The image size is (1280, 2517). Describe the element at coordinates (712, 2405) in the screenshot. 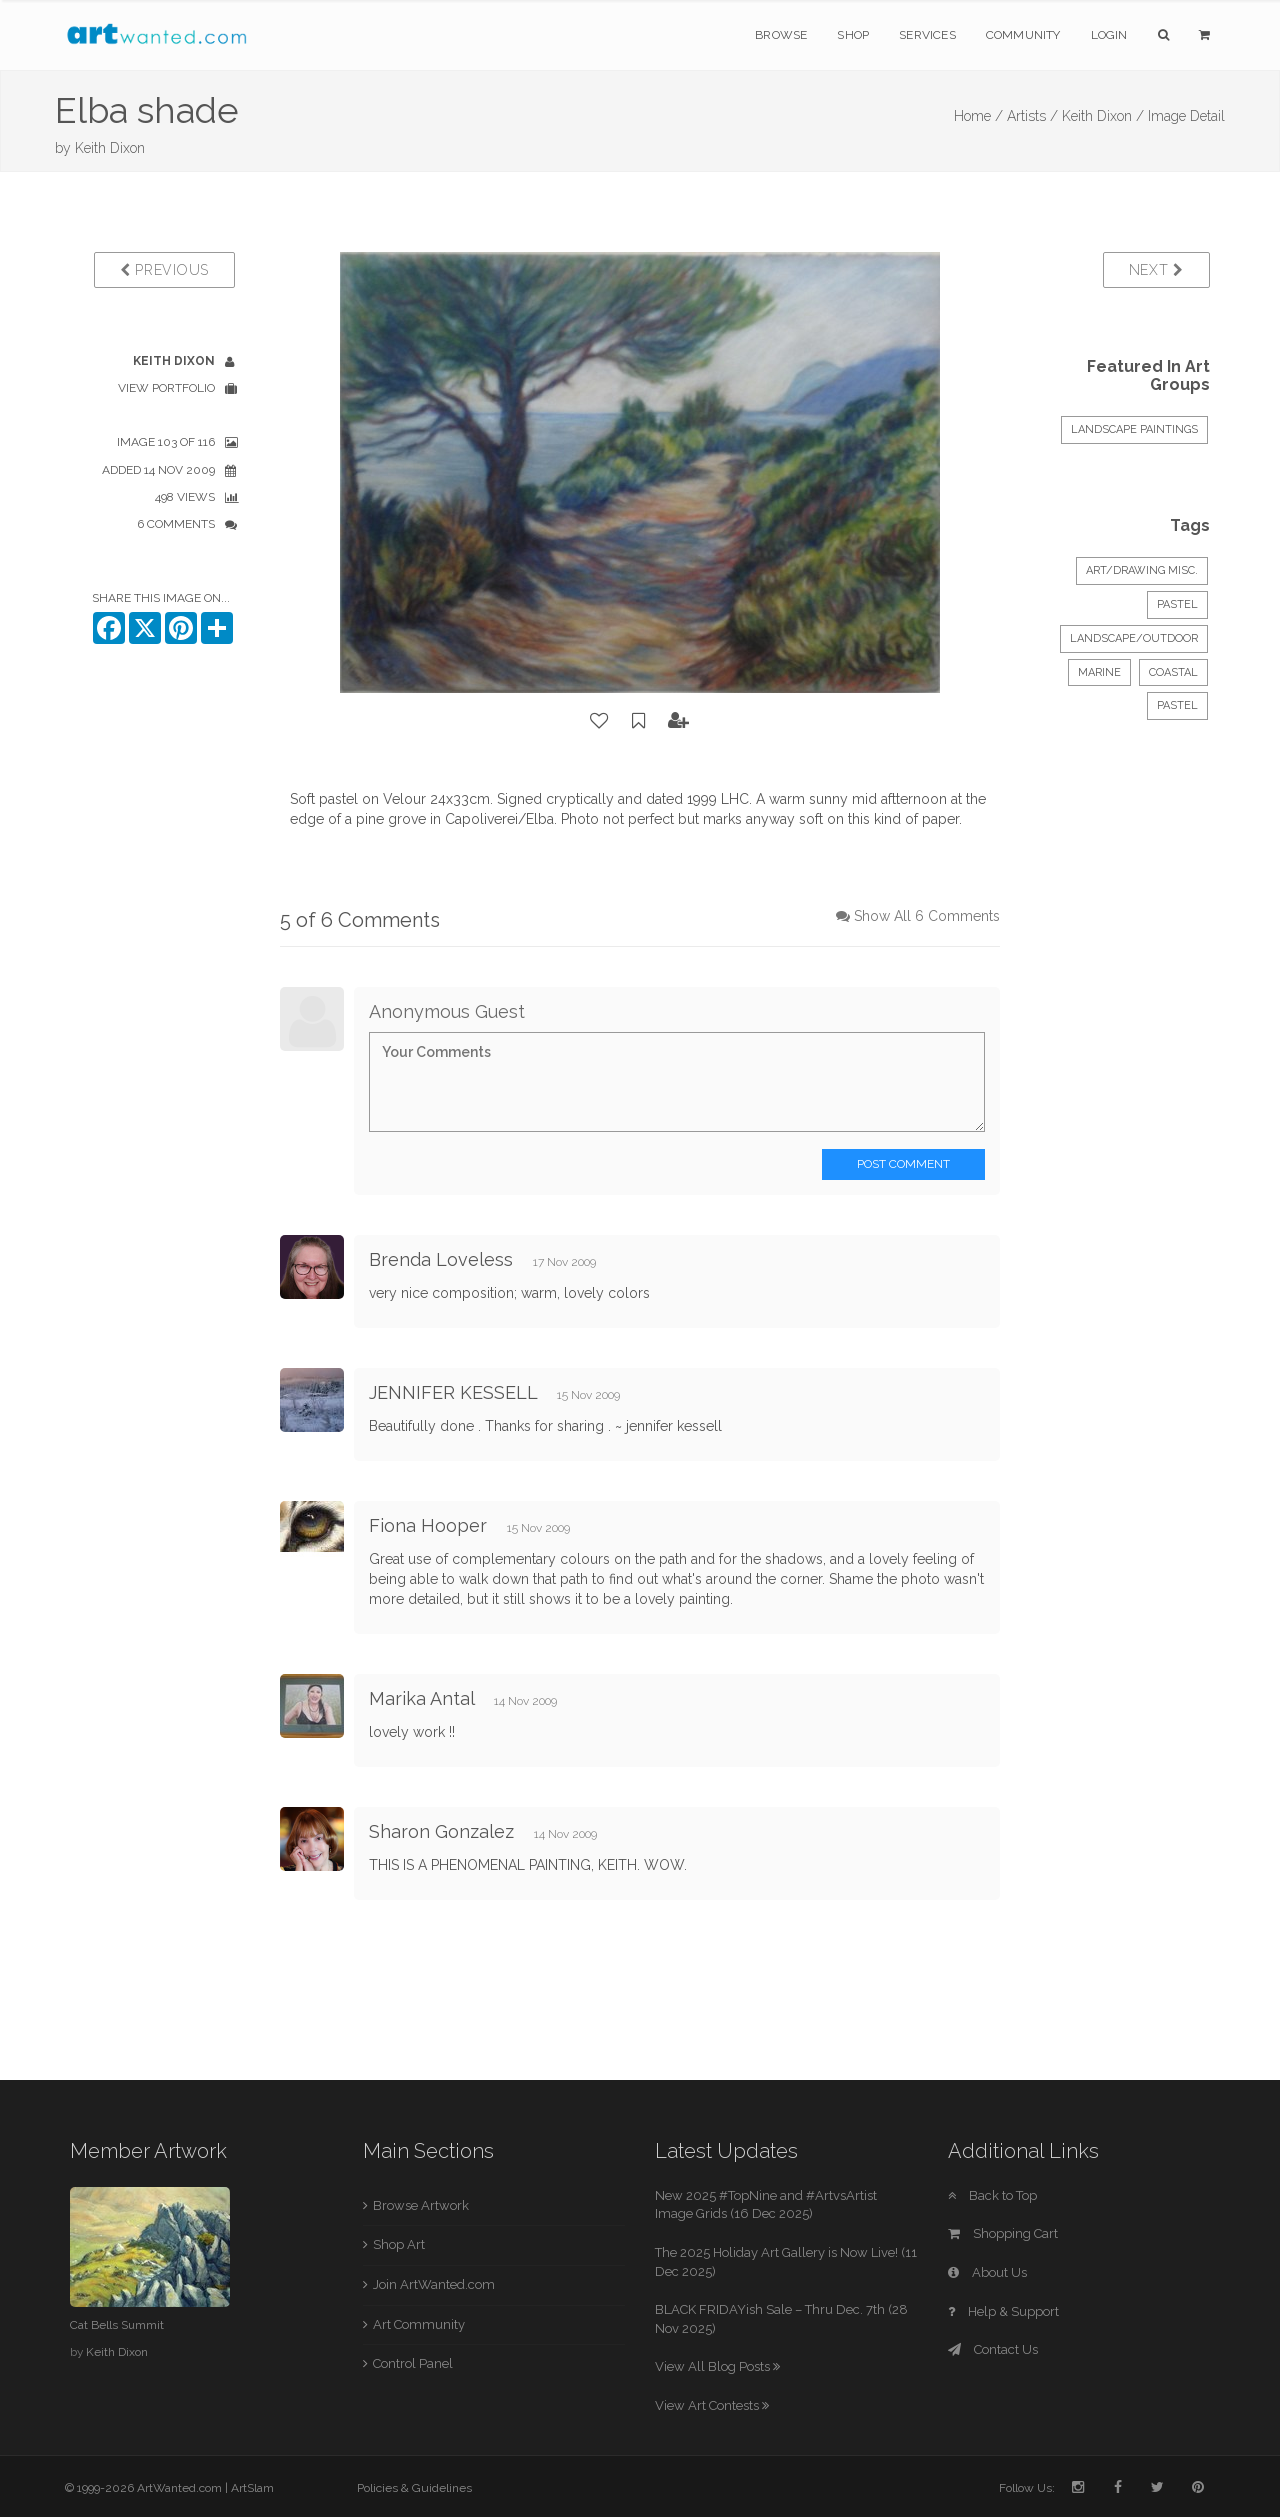

I see `View Art Contests` at that location.